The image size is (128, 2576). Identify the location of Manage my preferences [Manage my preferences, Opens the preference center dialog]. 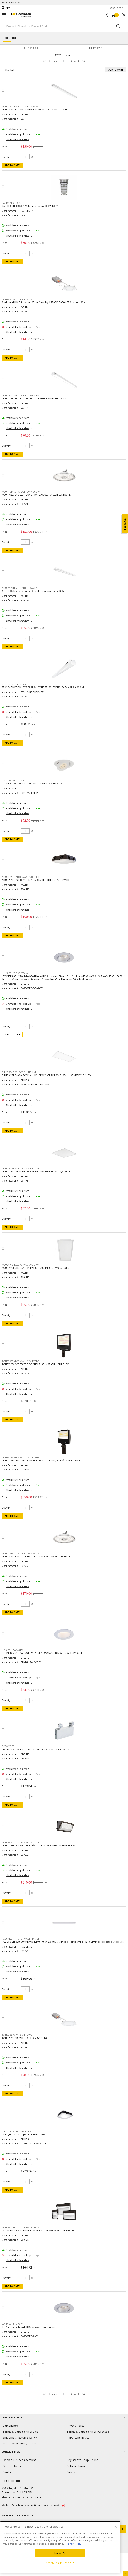
(60, 2562).